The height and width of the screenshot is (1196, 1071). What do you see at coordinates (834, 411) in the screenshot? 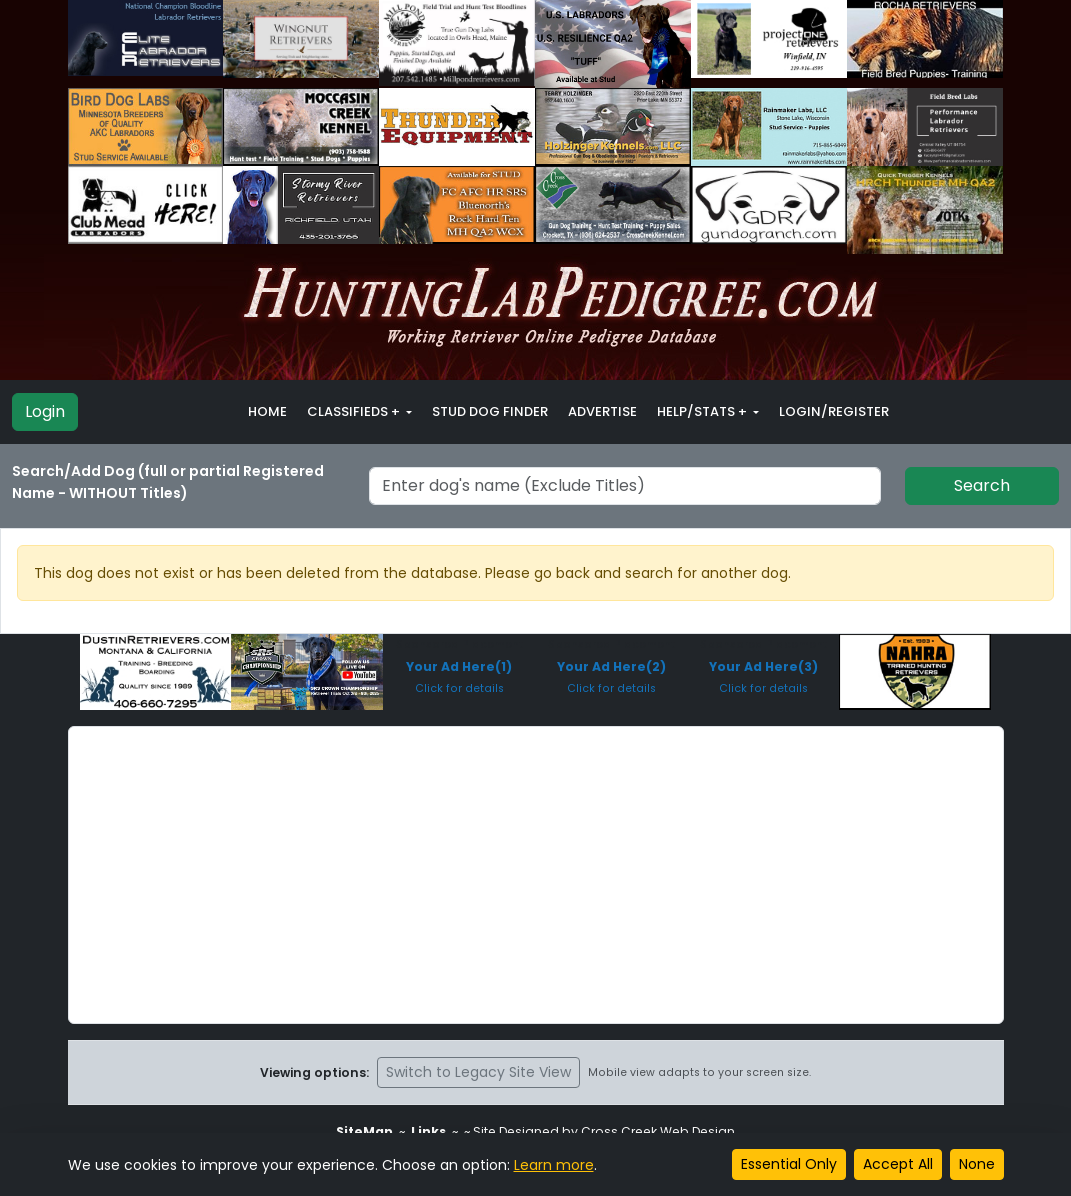
I see `Login/Register` at bounding box center [834, 411].